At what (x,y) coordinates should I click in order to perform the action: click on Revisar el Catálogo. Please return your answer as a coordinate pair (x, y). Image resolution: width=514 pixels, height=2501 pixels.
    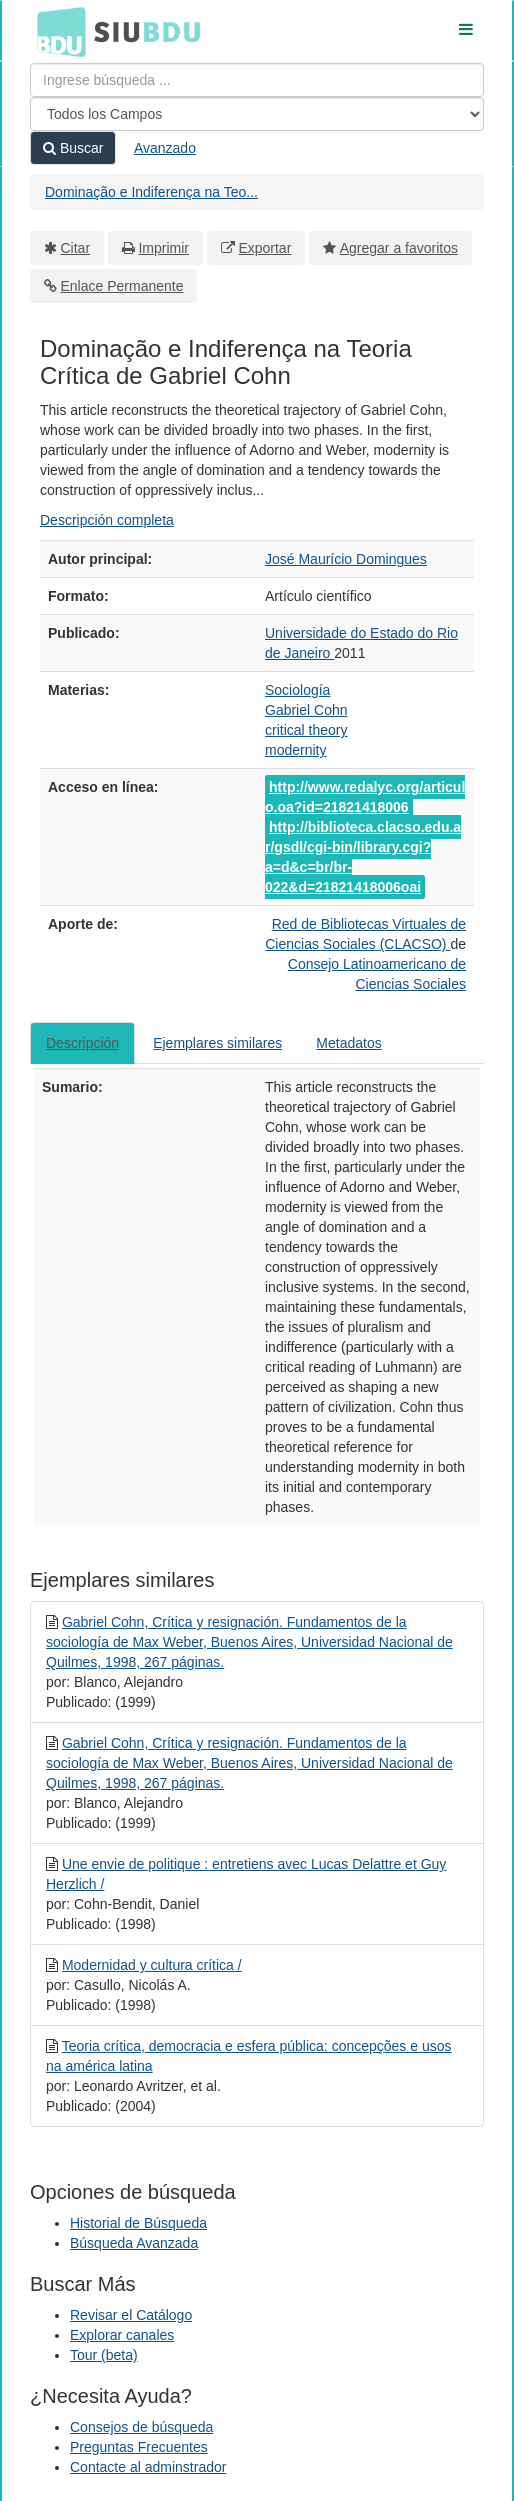
    Looking at the image, I should click on (131, 2315).